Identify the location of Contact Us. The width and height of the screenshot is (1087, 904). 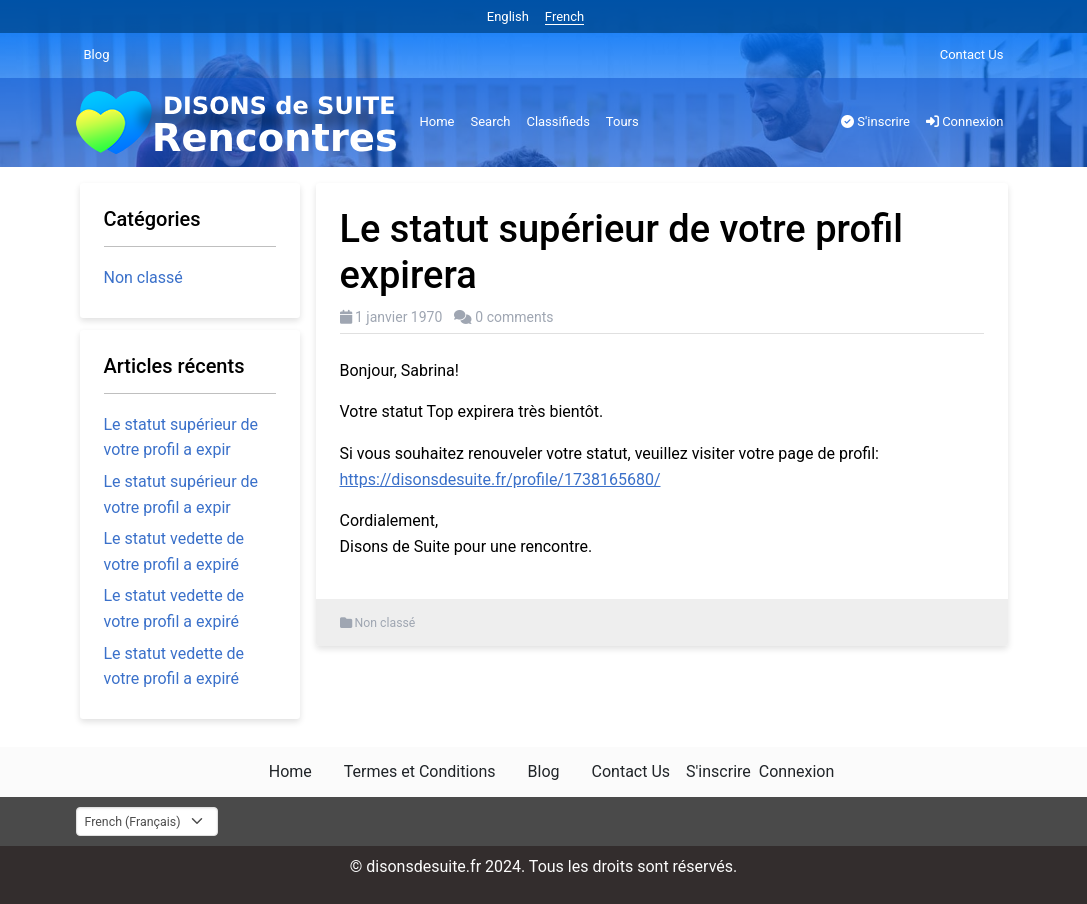
(972, 54).